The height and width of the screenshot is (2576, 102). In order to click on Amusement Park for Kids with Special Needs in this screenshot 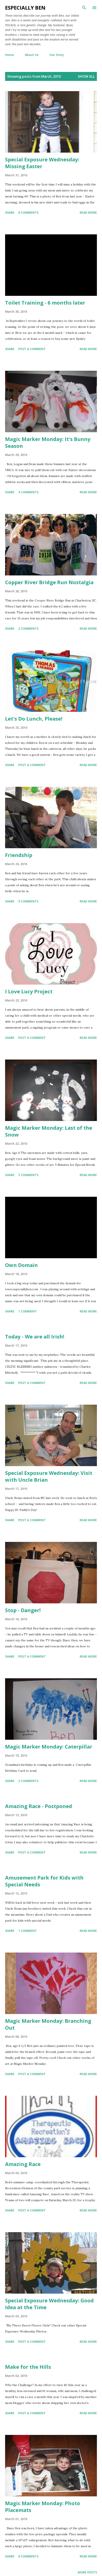, I will do `click(44, 1881)`.